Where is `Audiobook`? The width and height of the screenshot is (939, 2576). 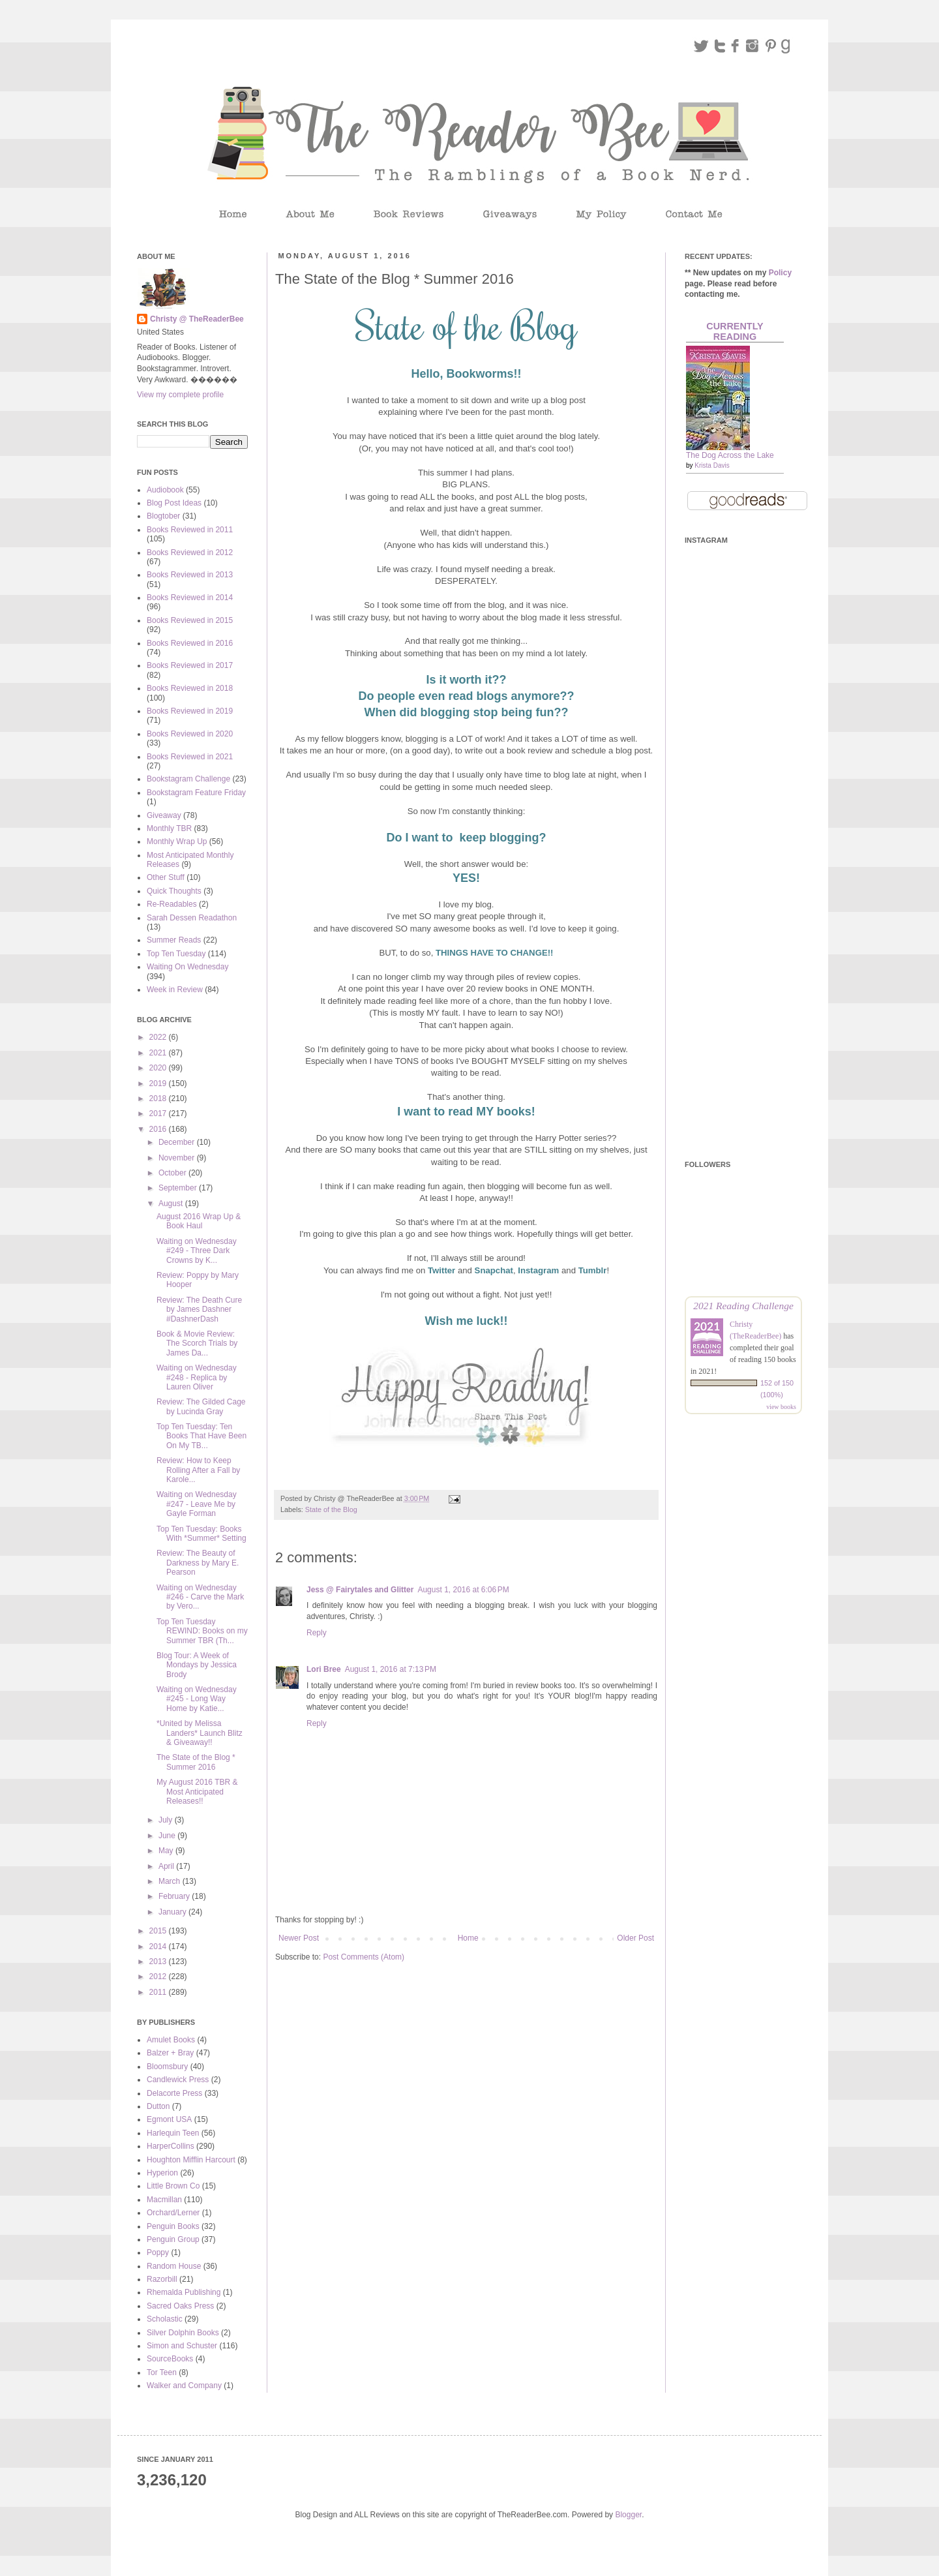 Audiobook is located at coordinates (165, 489).